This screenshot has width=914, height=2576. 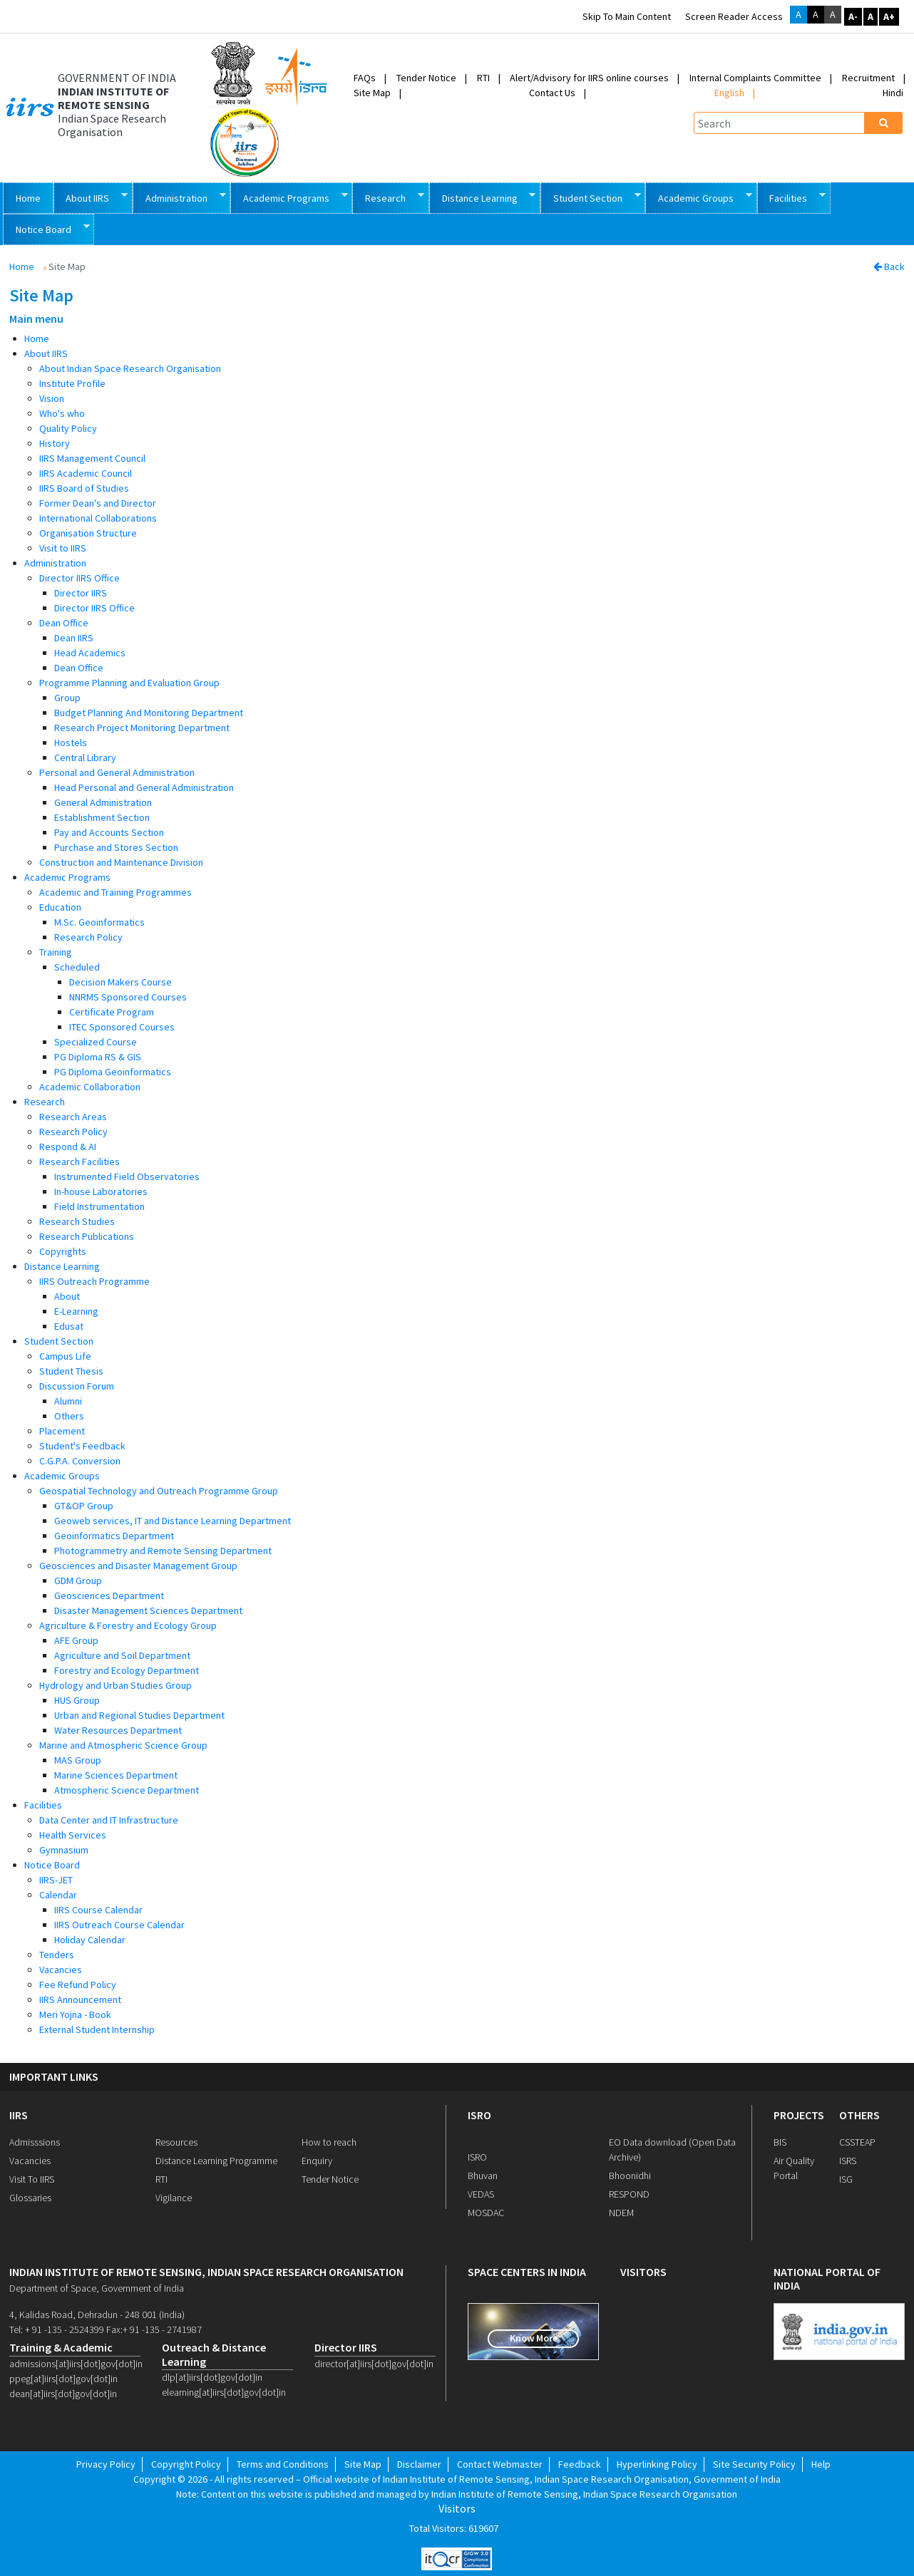 I want to click on Help, so click(x=821, y=2464).